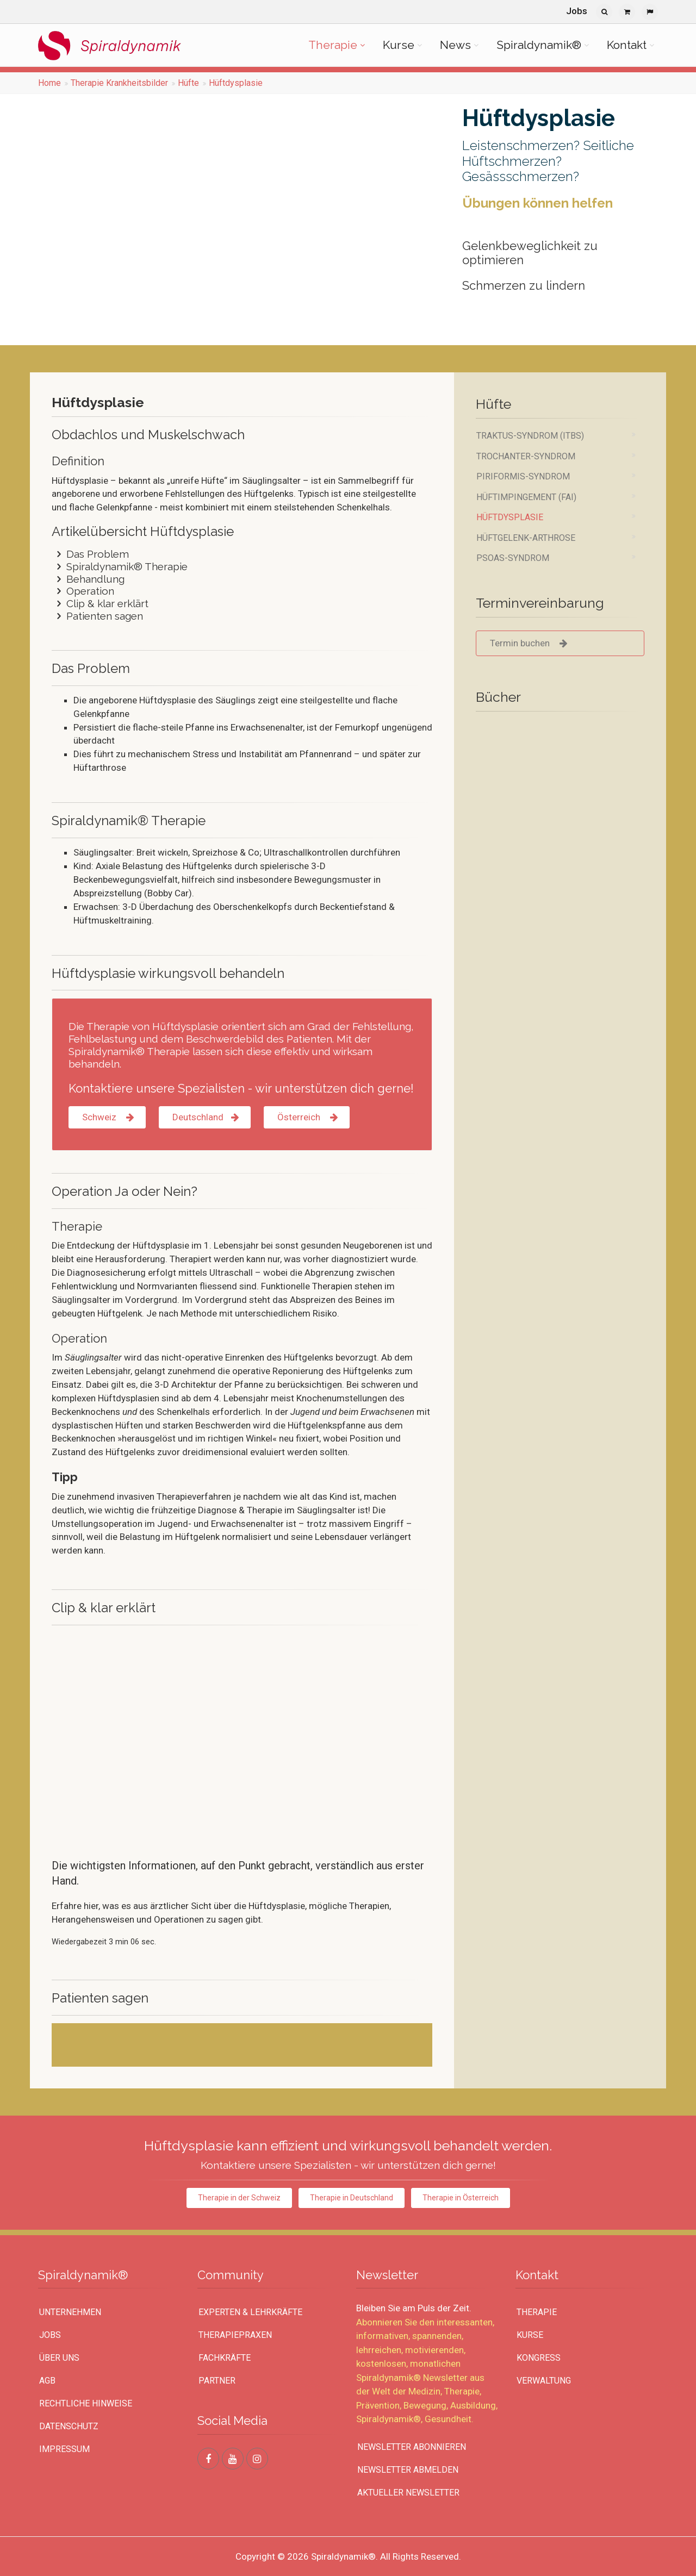 Image resolution: width=696 pixels, height=2576 pixels. Describe the element at coordinates (119, 83) in the screenshot. I see `Therapie Krankheitsbilder` at that location.